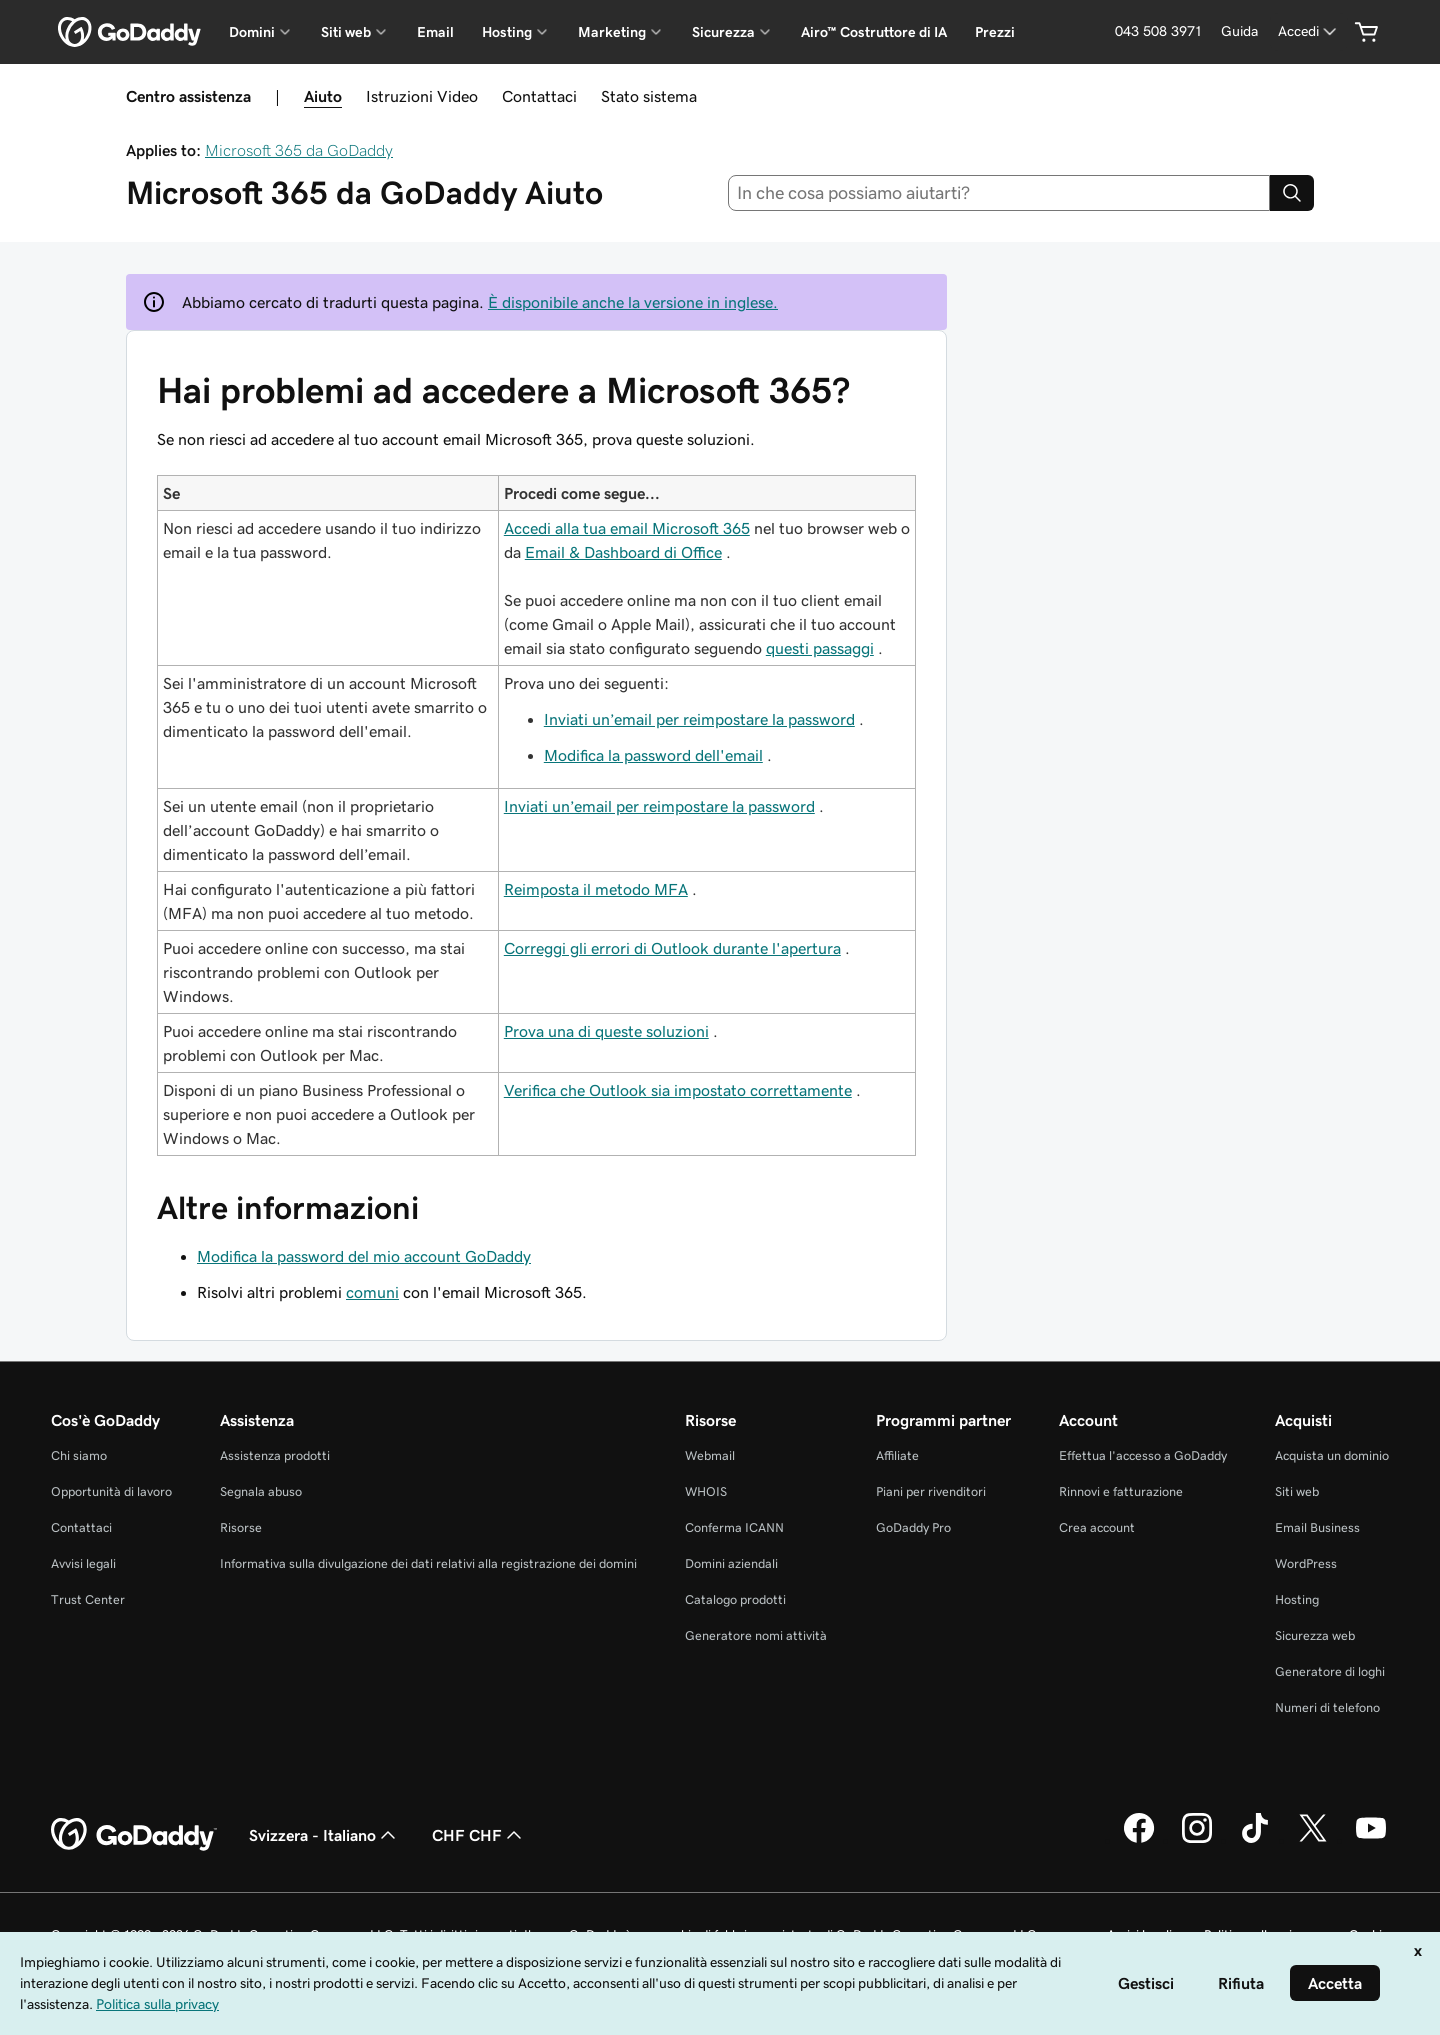 The image size is (1440, 2035). Describe the element at coordinates (1327, 1707) in the screenshot. I see `Numeri di telefono` at that location.